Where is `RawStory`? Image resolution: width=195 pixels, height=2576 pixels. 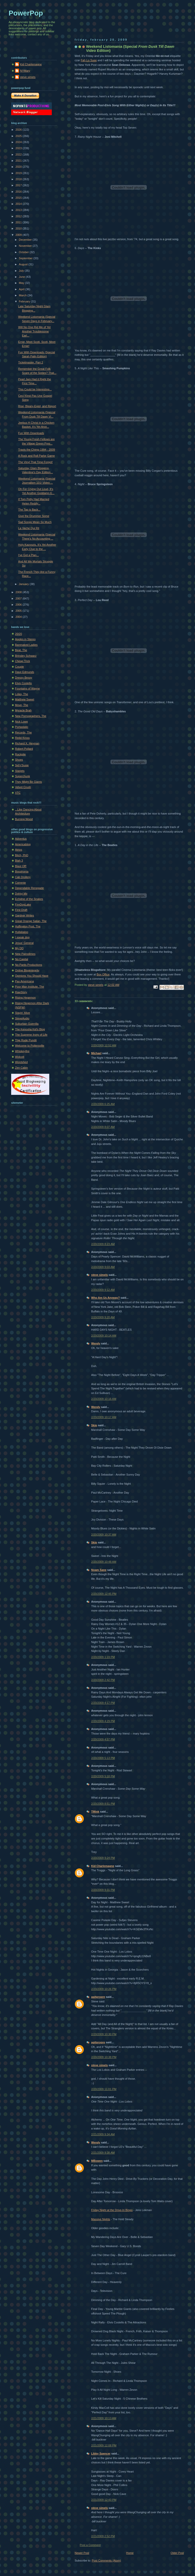
RawStory is located at coordinates (21, 992).